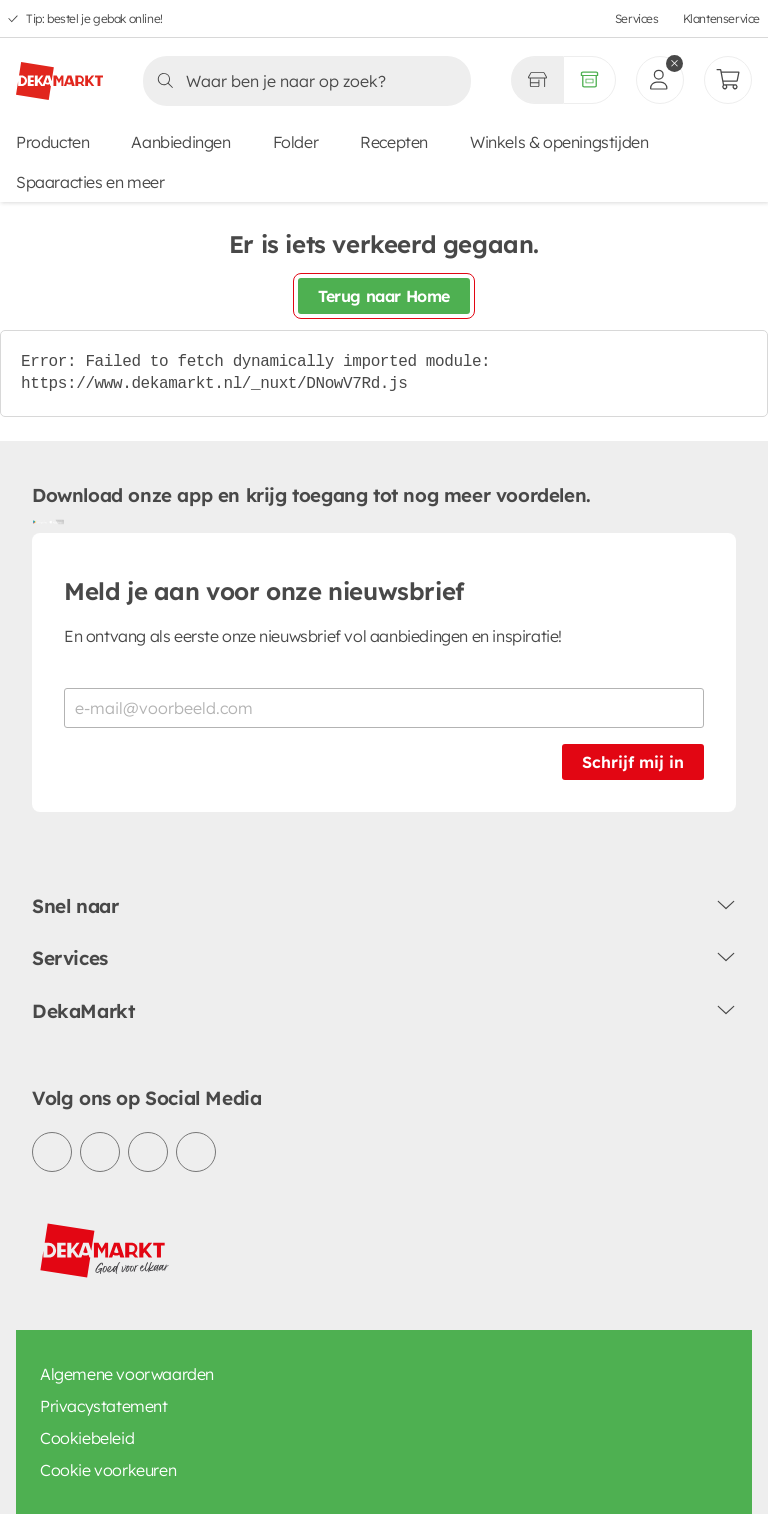  I want to click on Meld je aan voor onze nieuwsbrief, so click(264, 591).